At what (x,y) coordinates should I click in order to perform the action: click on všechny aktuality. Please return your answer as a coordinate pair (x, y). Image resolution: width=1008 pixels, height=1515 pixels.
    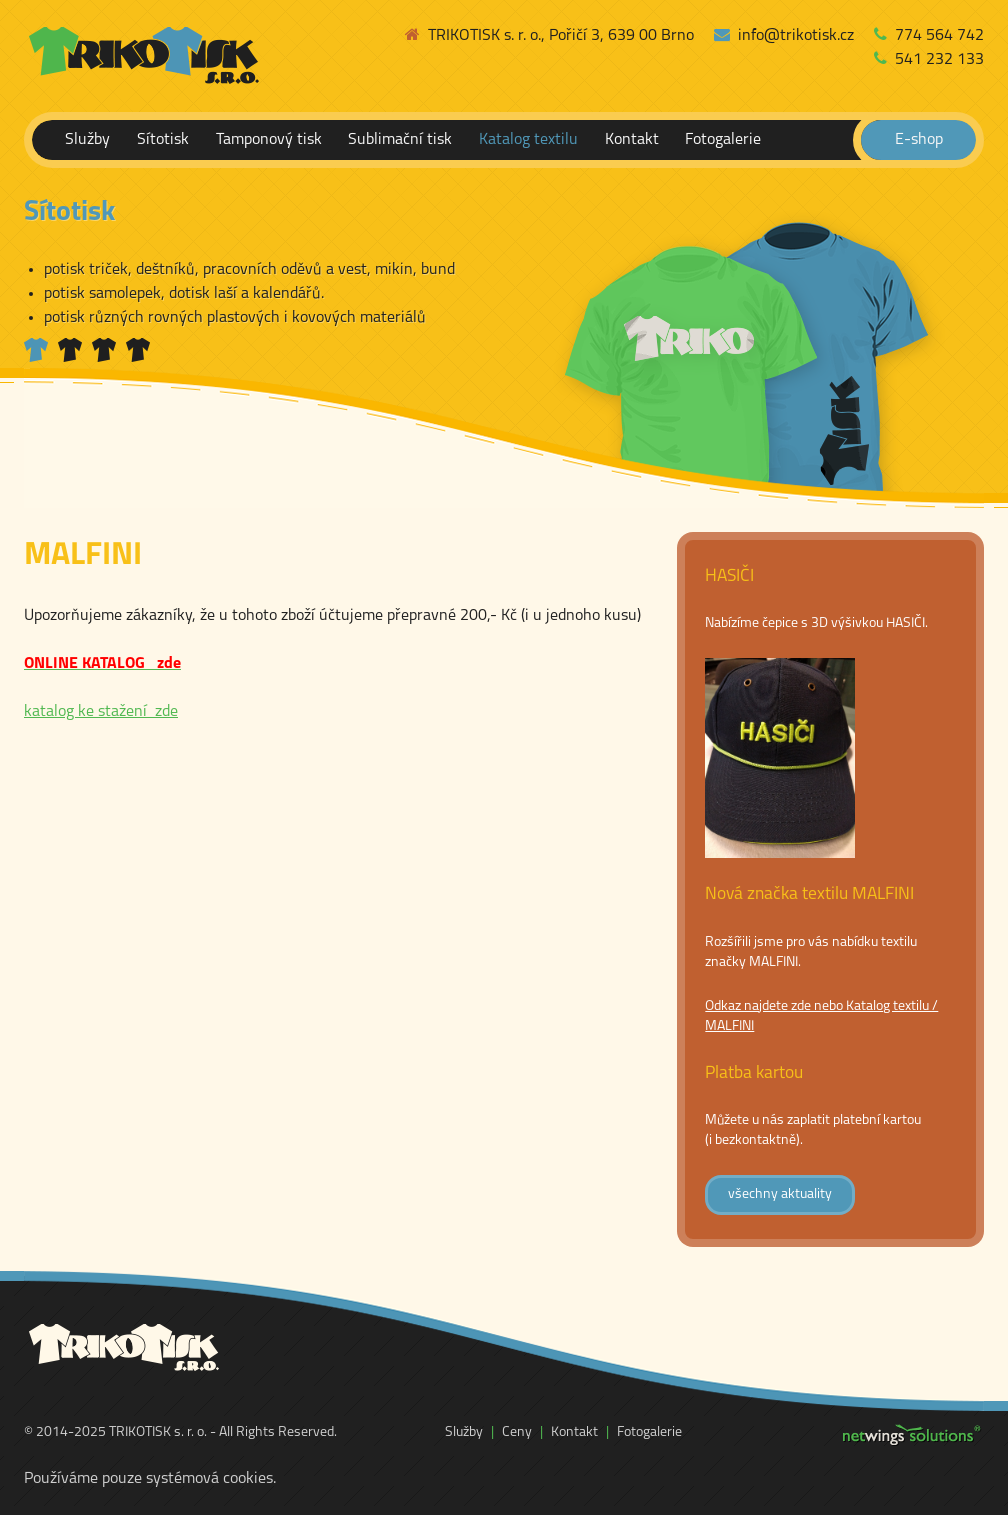
    Looking at the image, I should click on (780, 1194).